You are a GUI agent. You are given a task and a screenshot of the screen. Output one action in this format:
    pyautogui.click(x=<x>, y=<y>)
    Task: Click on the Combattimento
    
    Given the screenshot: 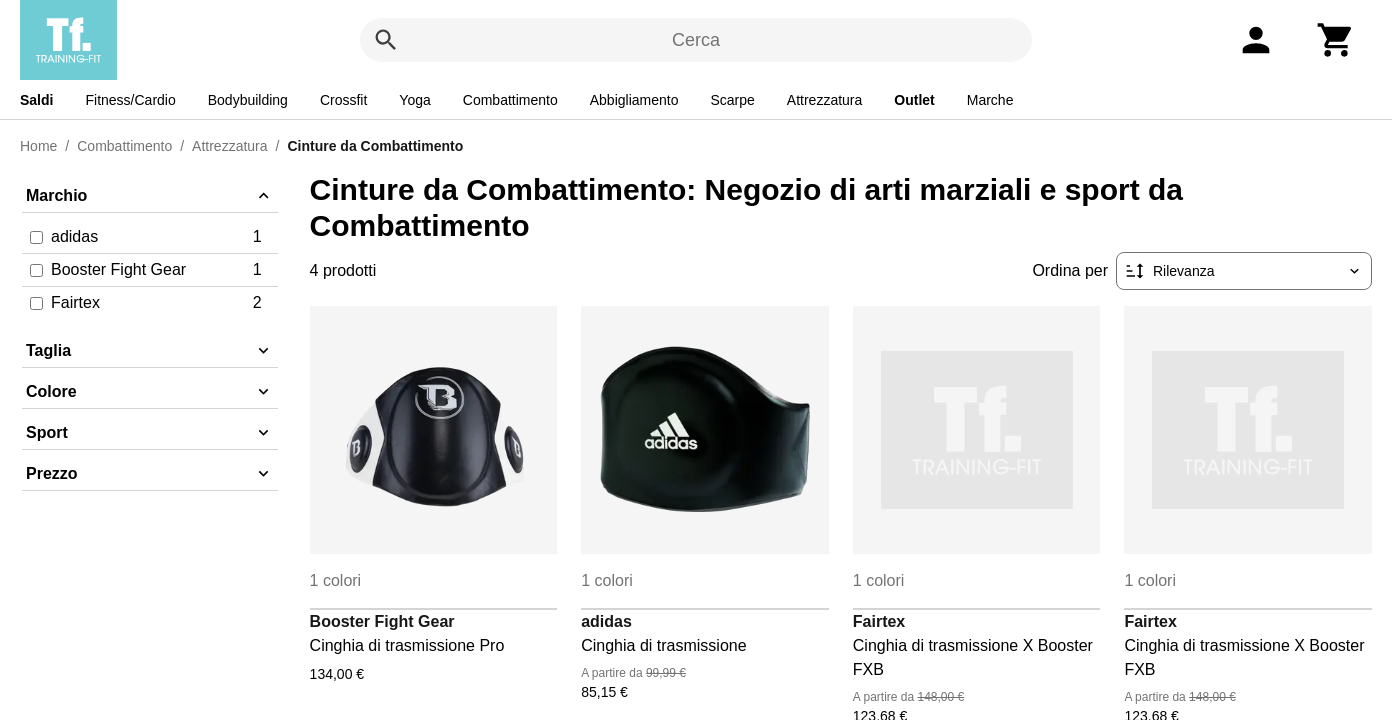 What is the action you would take?
    pyautogui.click(x=510, y=100)
    